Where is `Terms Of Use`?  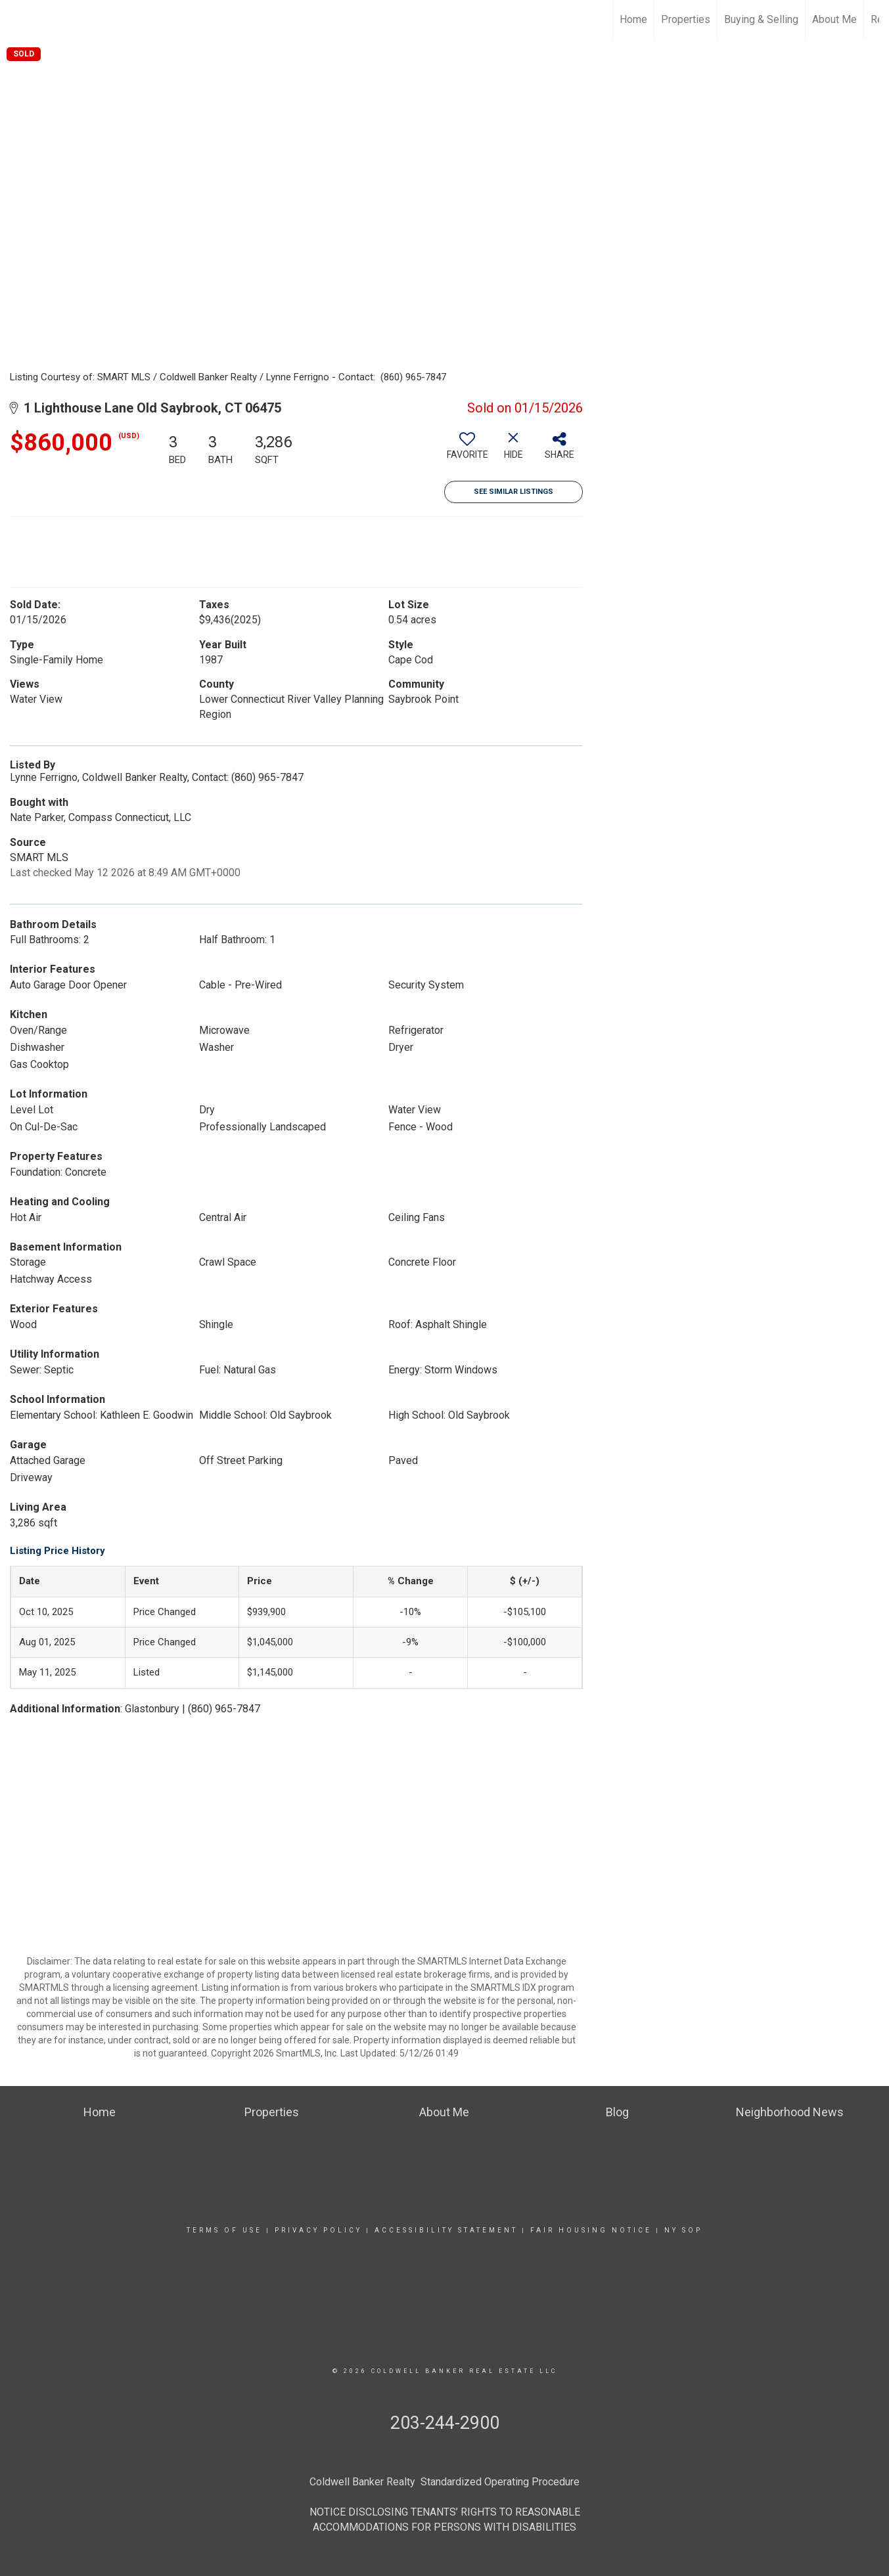
Terms Of Use is located at coordinates (224, 2230).